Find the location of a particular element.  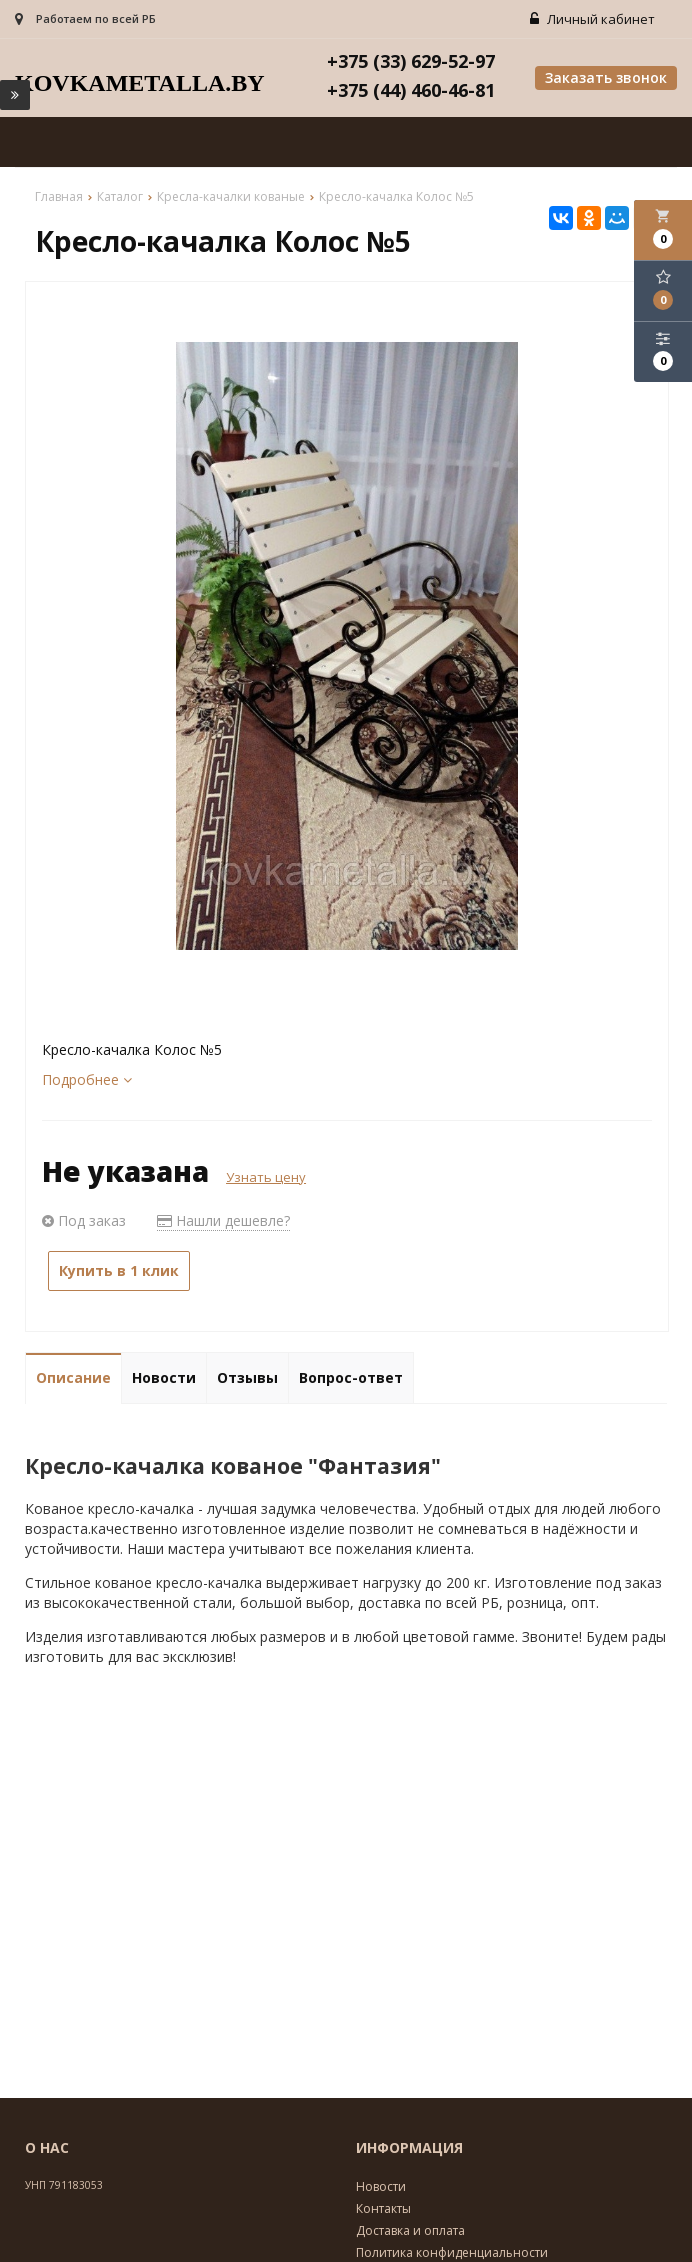

Отзывы is located at coordinates (247, 1378).